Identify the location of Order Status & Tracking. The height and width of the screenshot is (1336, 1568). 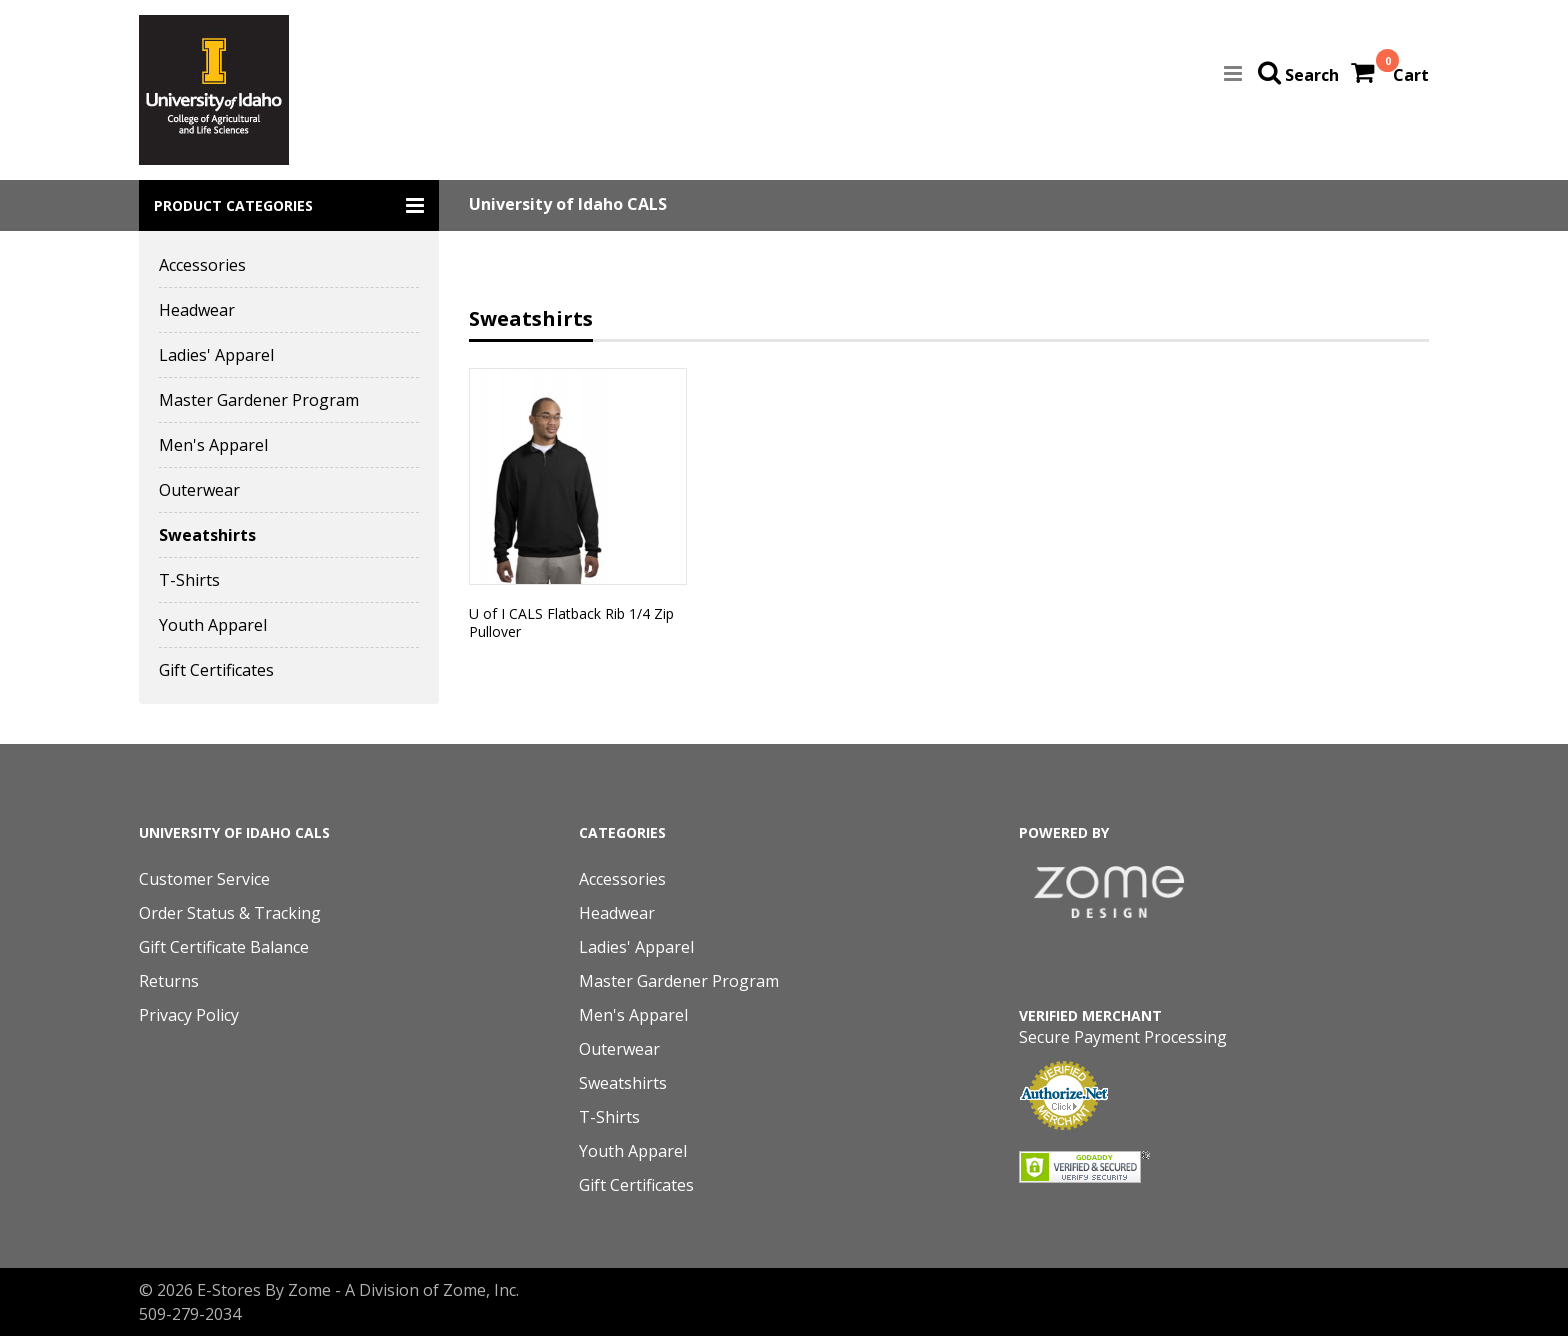
(230, 913).